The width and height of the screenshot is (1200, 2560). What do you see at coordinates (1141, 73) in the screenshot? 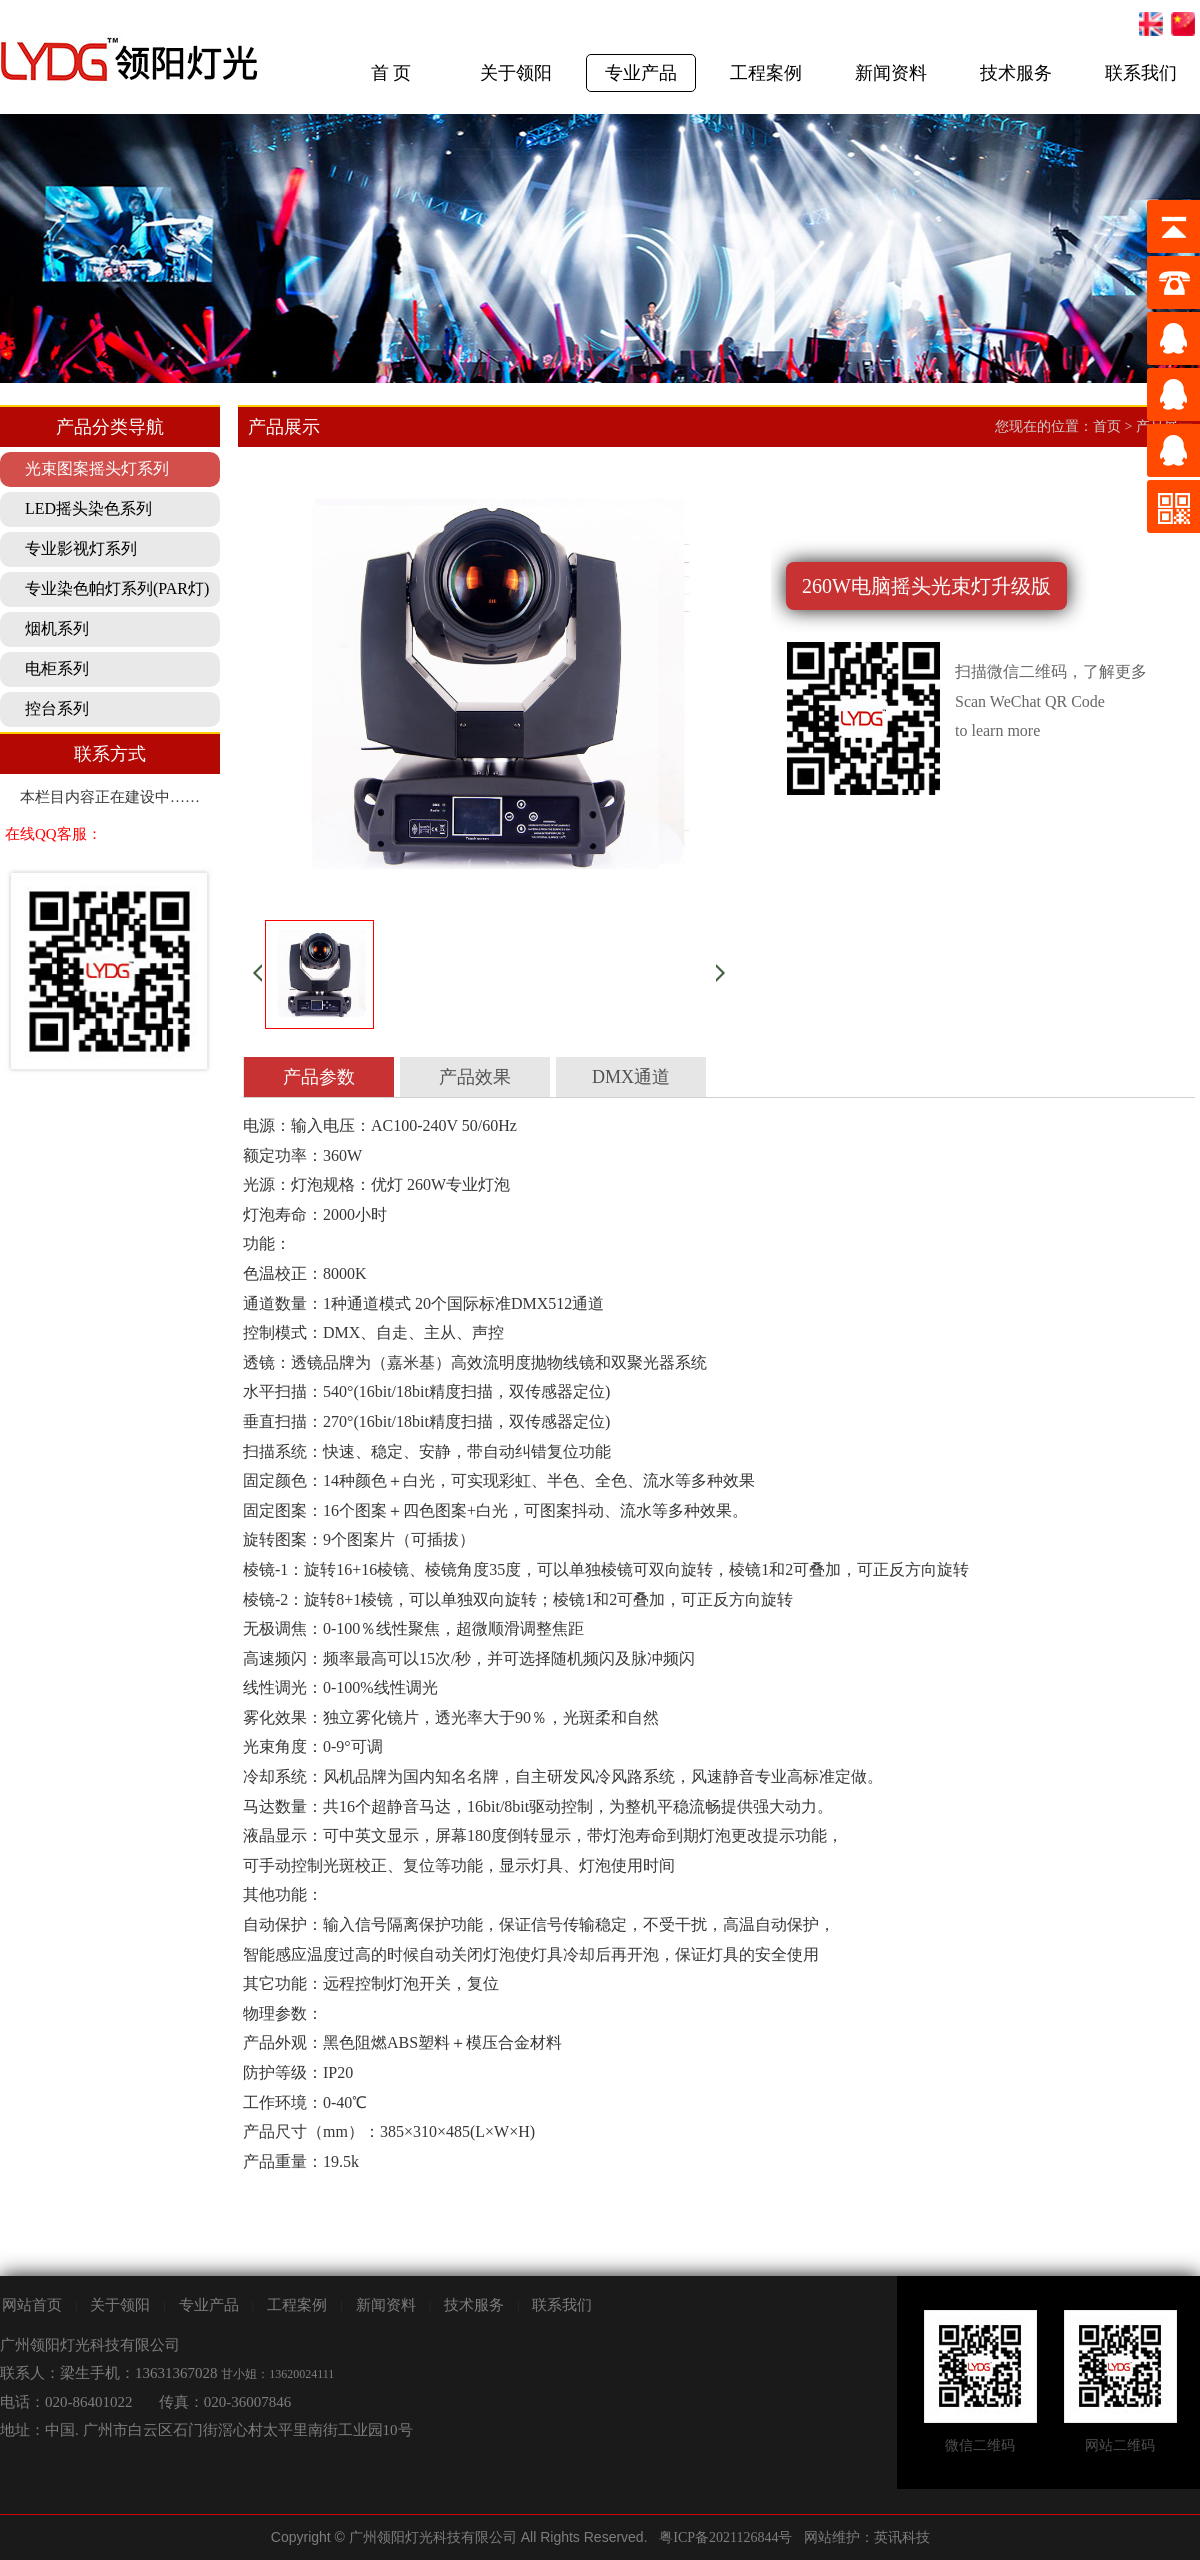
I see `联系我们` at bounding box center [1141, 73].